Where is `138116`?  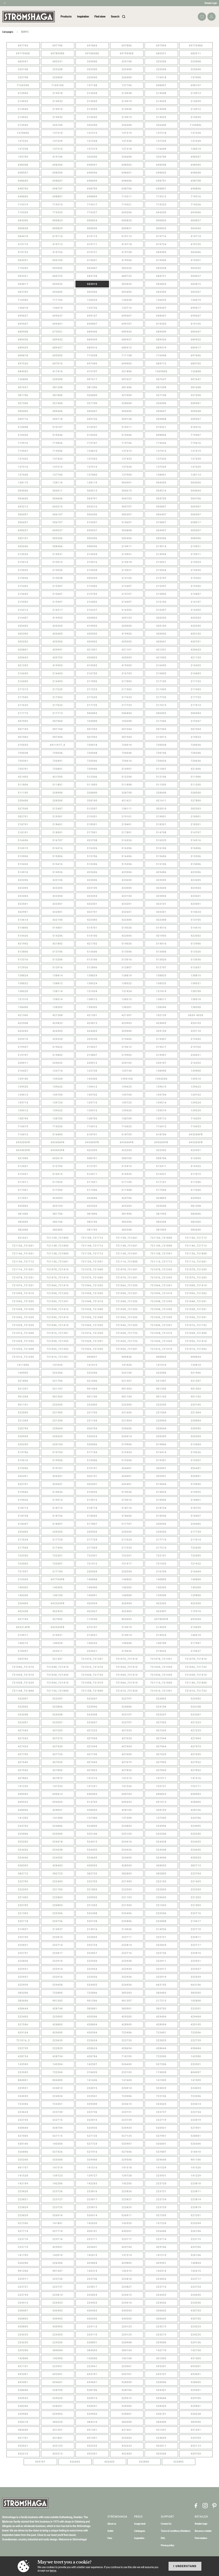 138116 is located at coordinates (58, 482).